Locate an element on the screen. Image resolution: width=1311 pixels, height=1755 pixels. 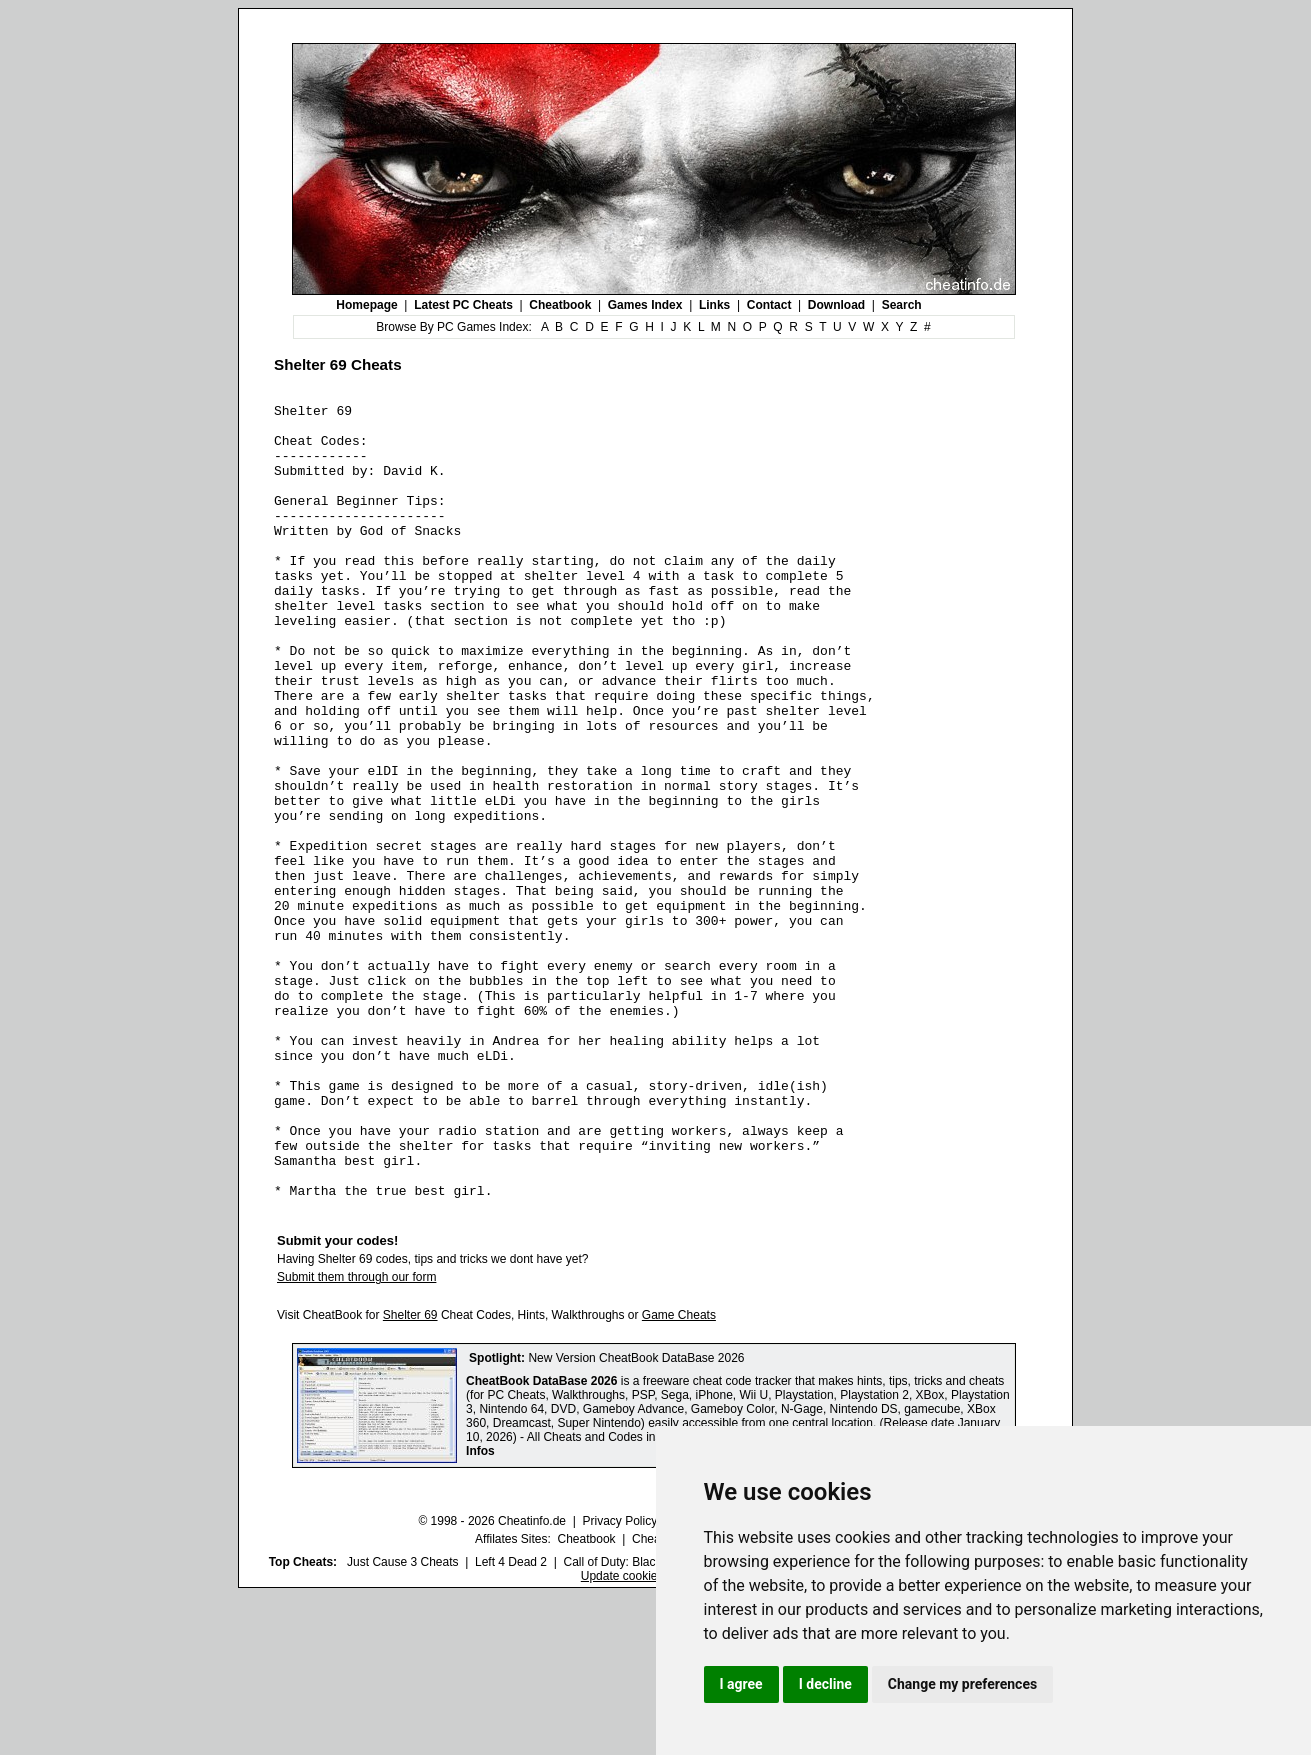
Submit them through our form is located at coordinates (356, 1436).